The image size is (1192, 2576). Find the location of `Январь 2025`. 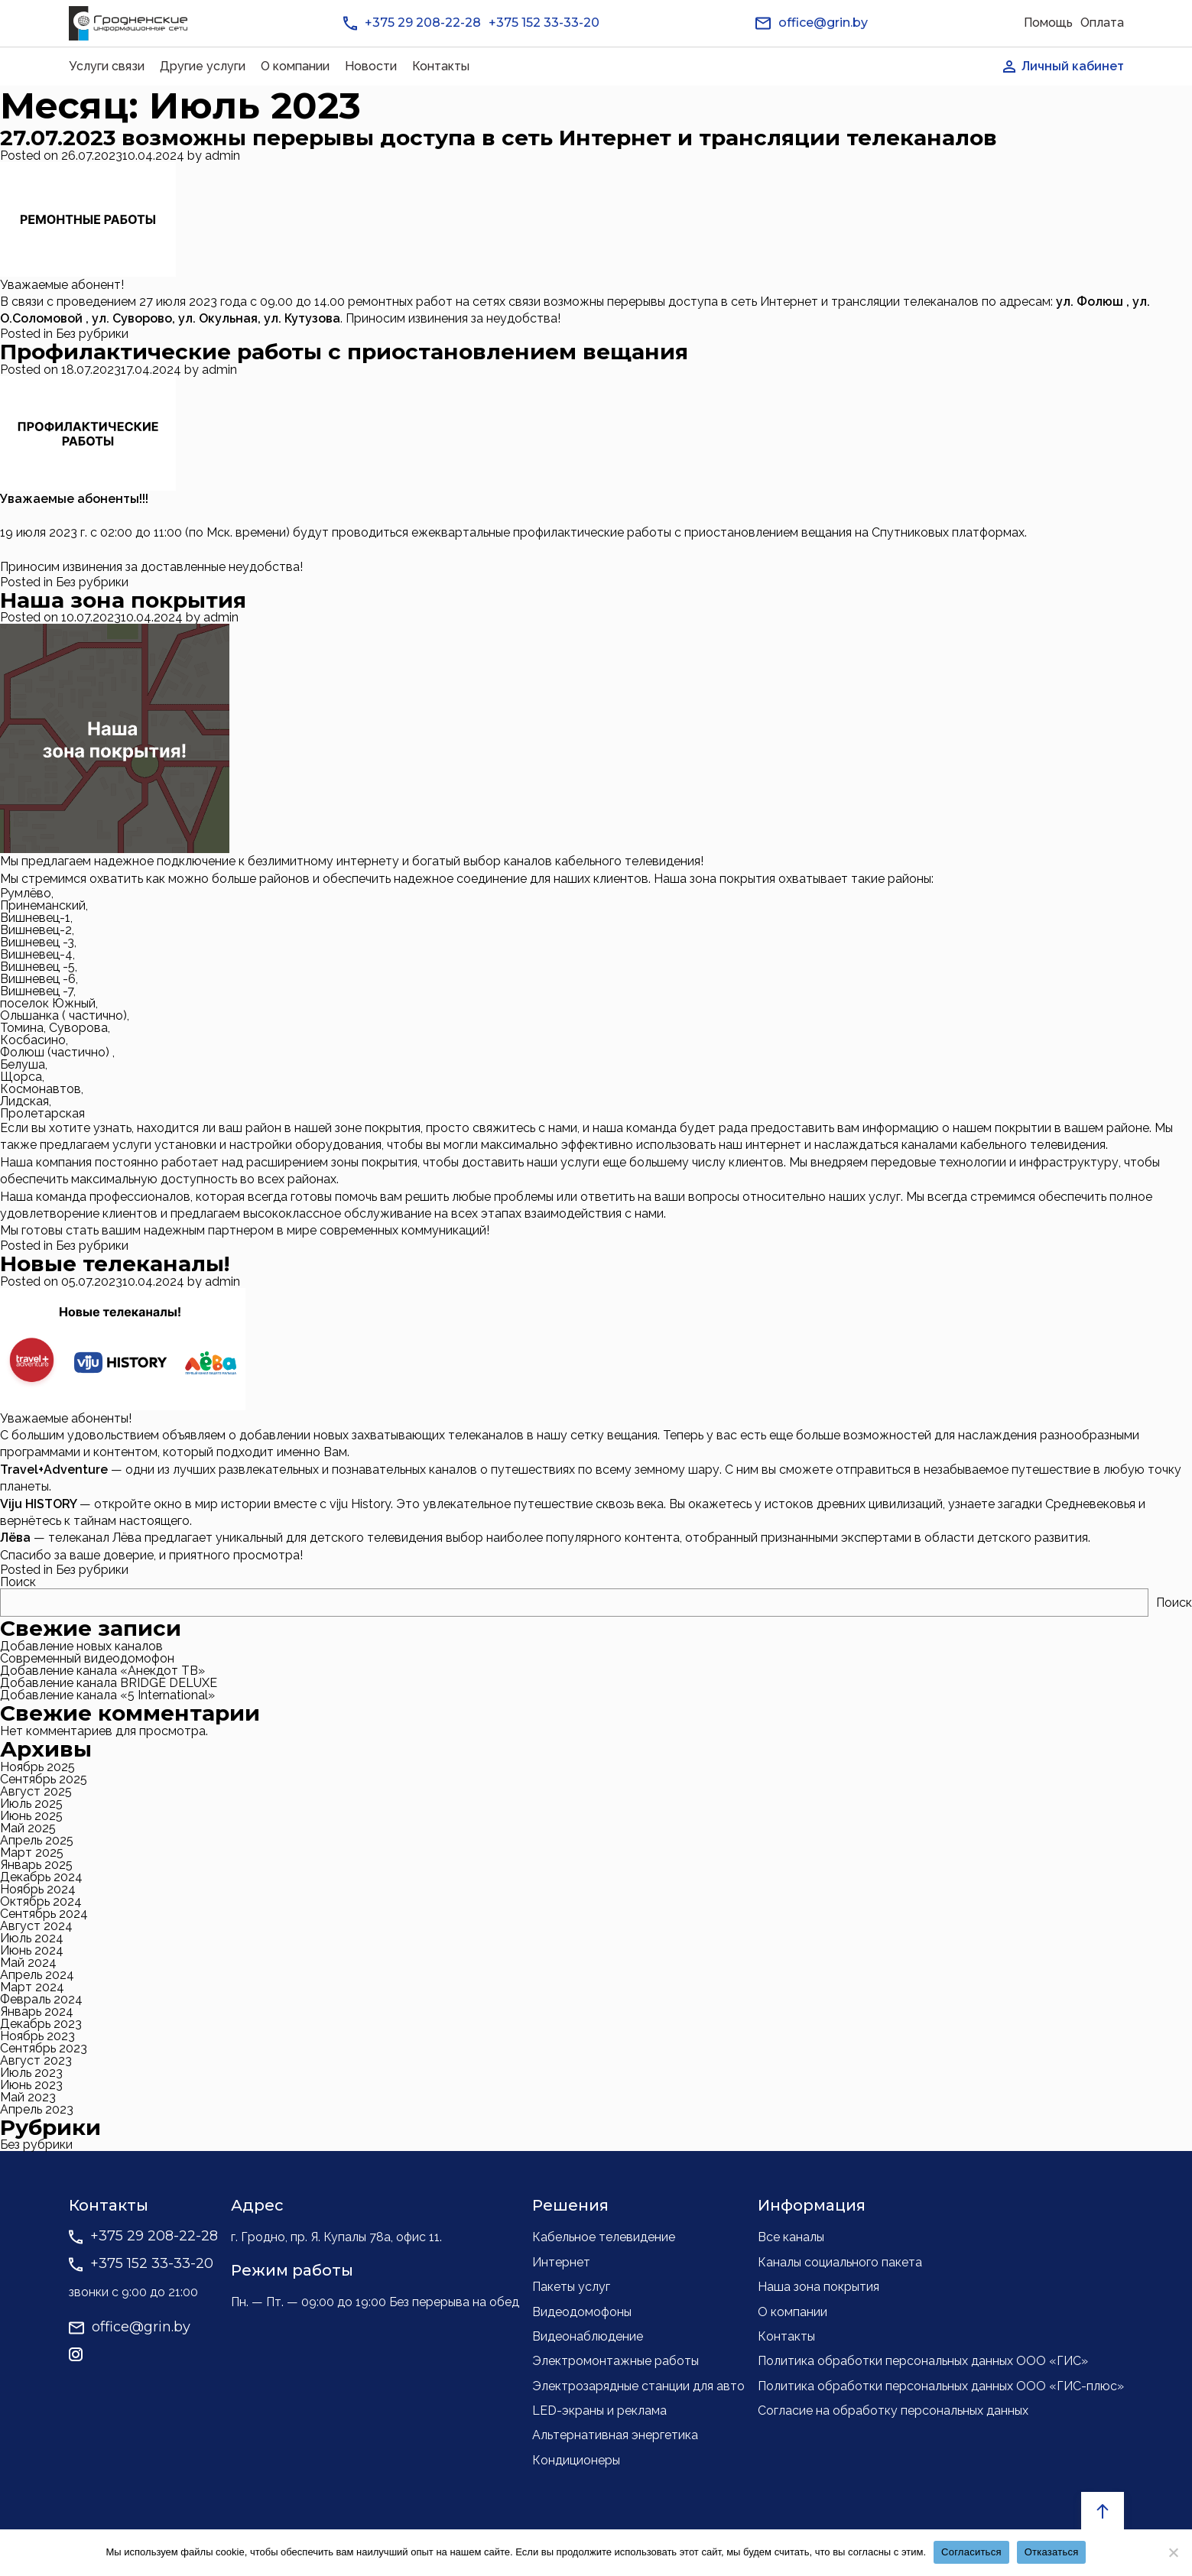

Январь 2025 is located at coordinates (36, 1864).